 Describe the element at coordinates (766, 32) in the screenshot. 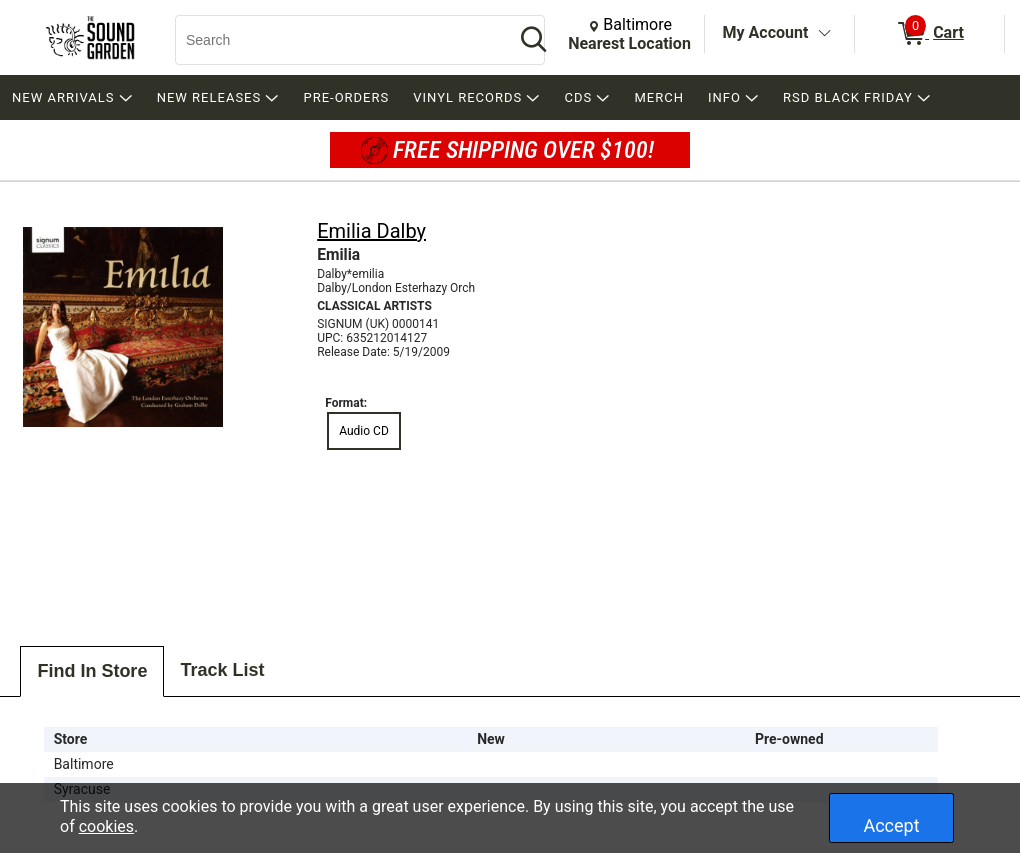

I see `My Account` at that location.